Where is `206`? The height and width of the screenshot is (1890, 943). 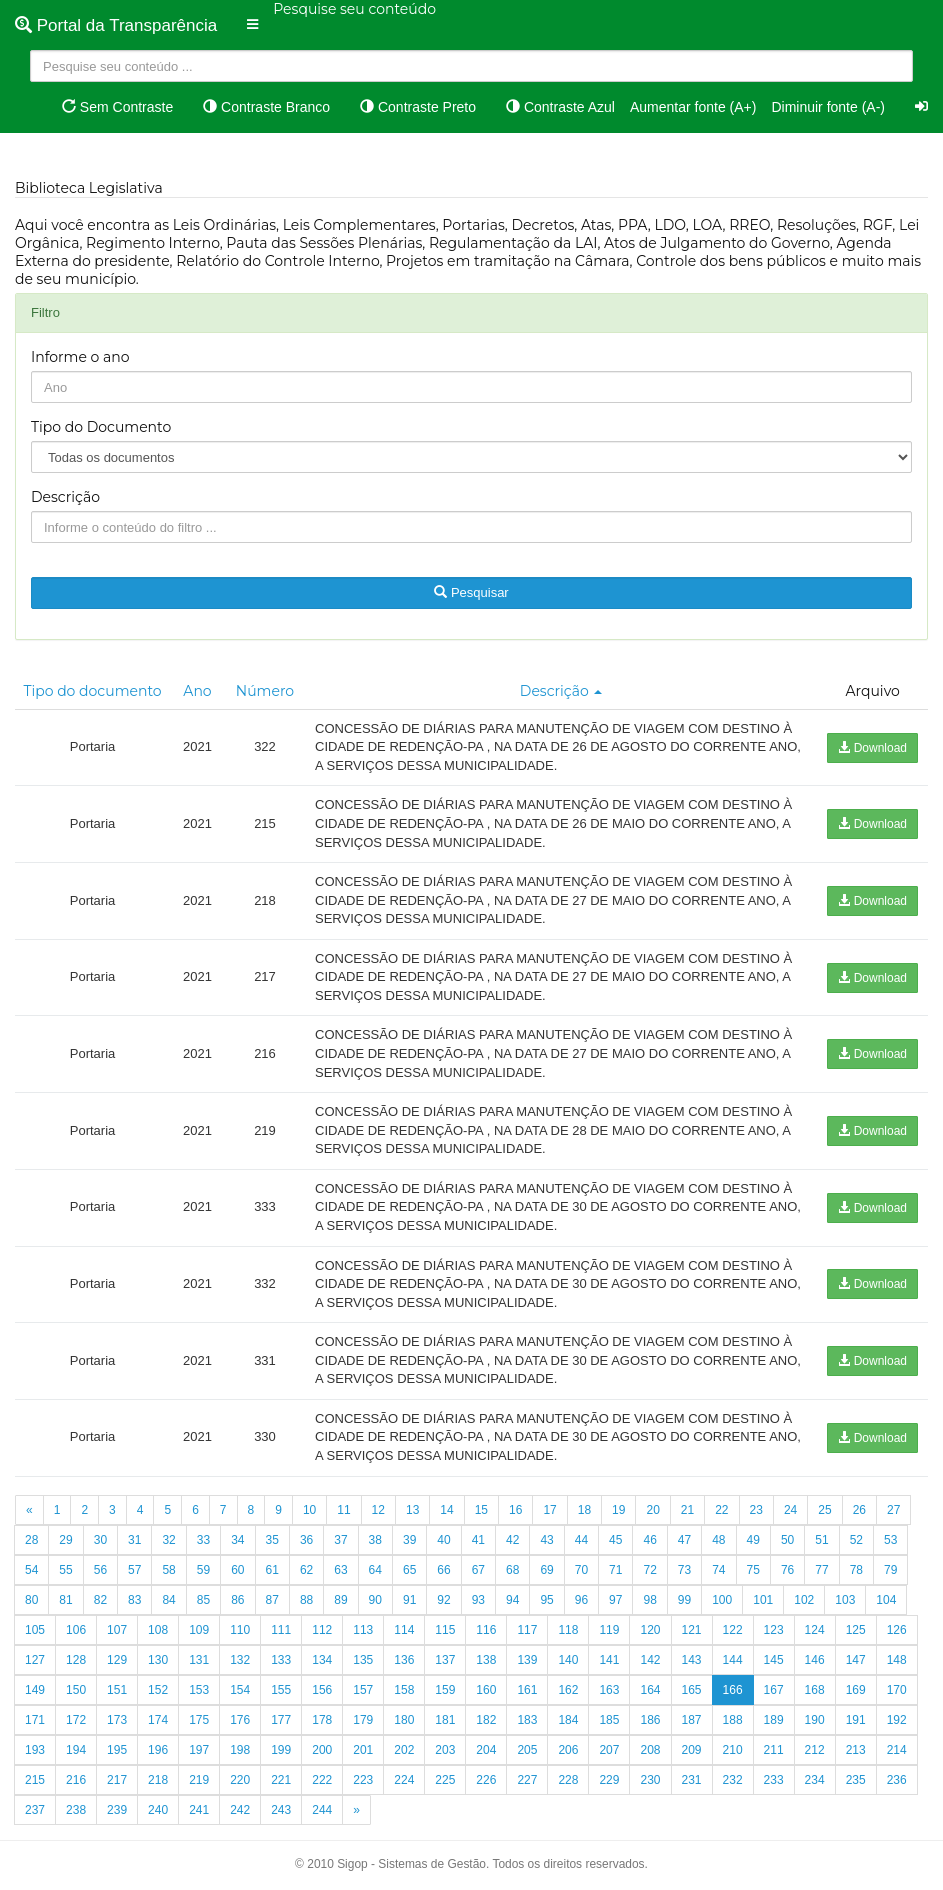
206 is located at coordinates (568, 1750).